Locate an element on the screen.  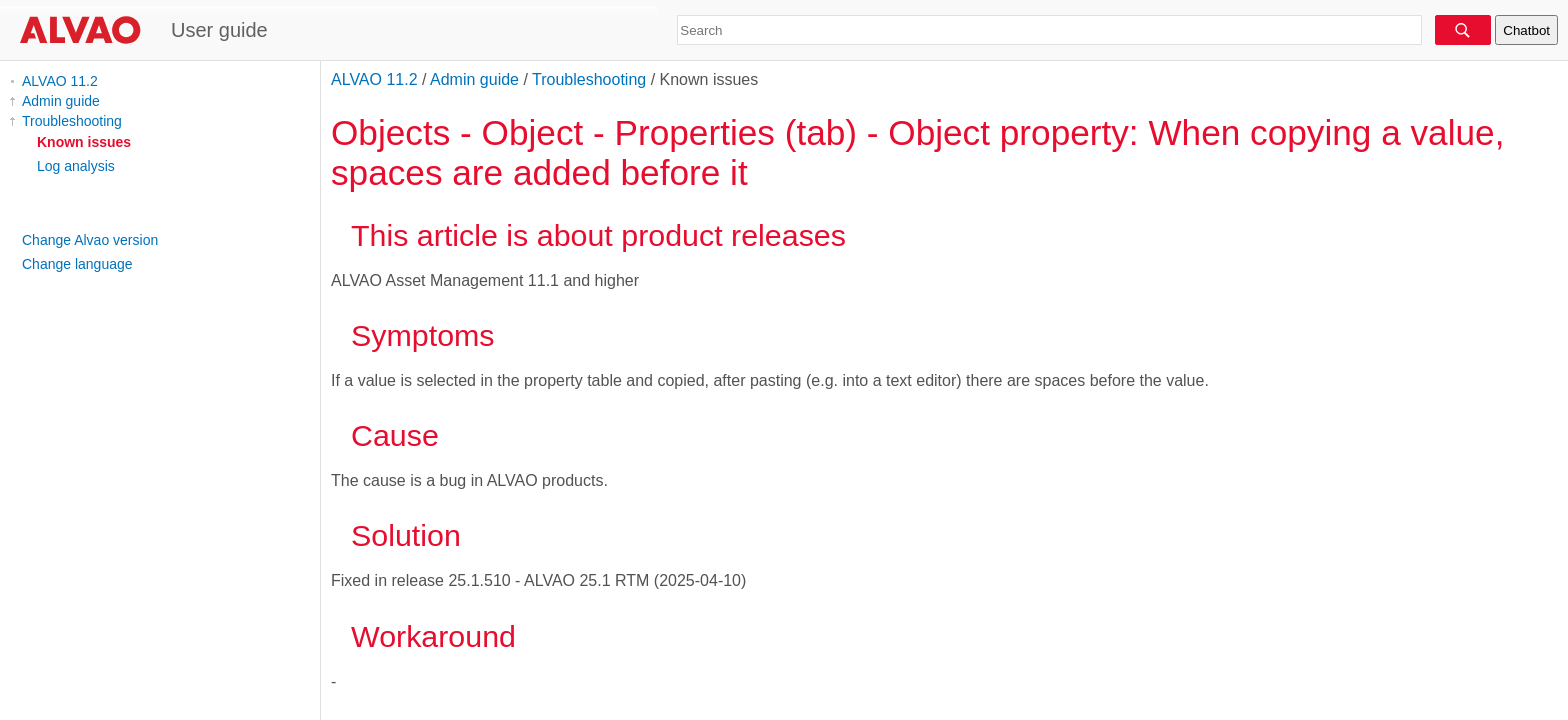
This article is about product releases is located at coordinates (598, 235).